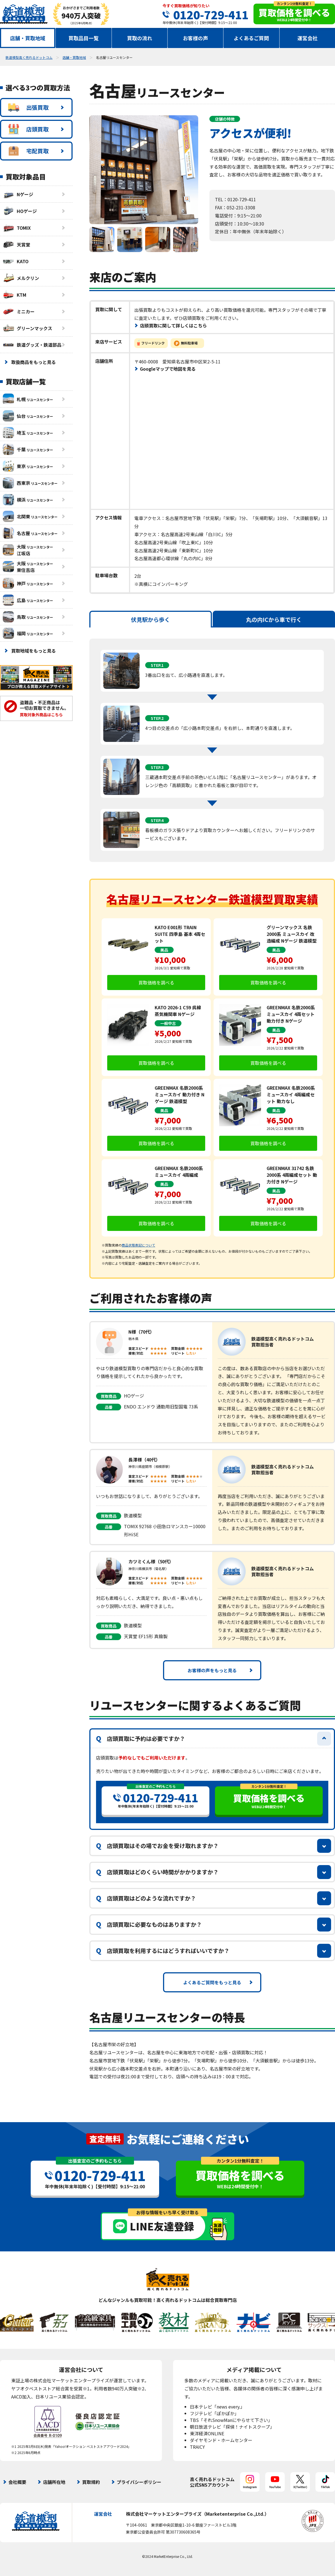 This screenshot has height=2576, width=335. I want to click on メルクリン, so click(21, 278).